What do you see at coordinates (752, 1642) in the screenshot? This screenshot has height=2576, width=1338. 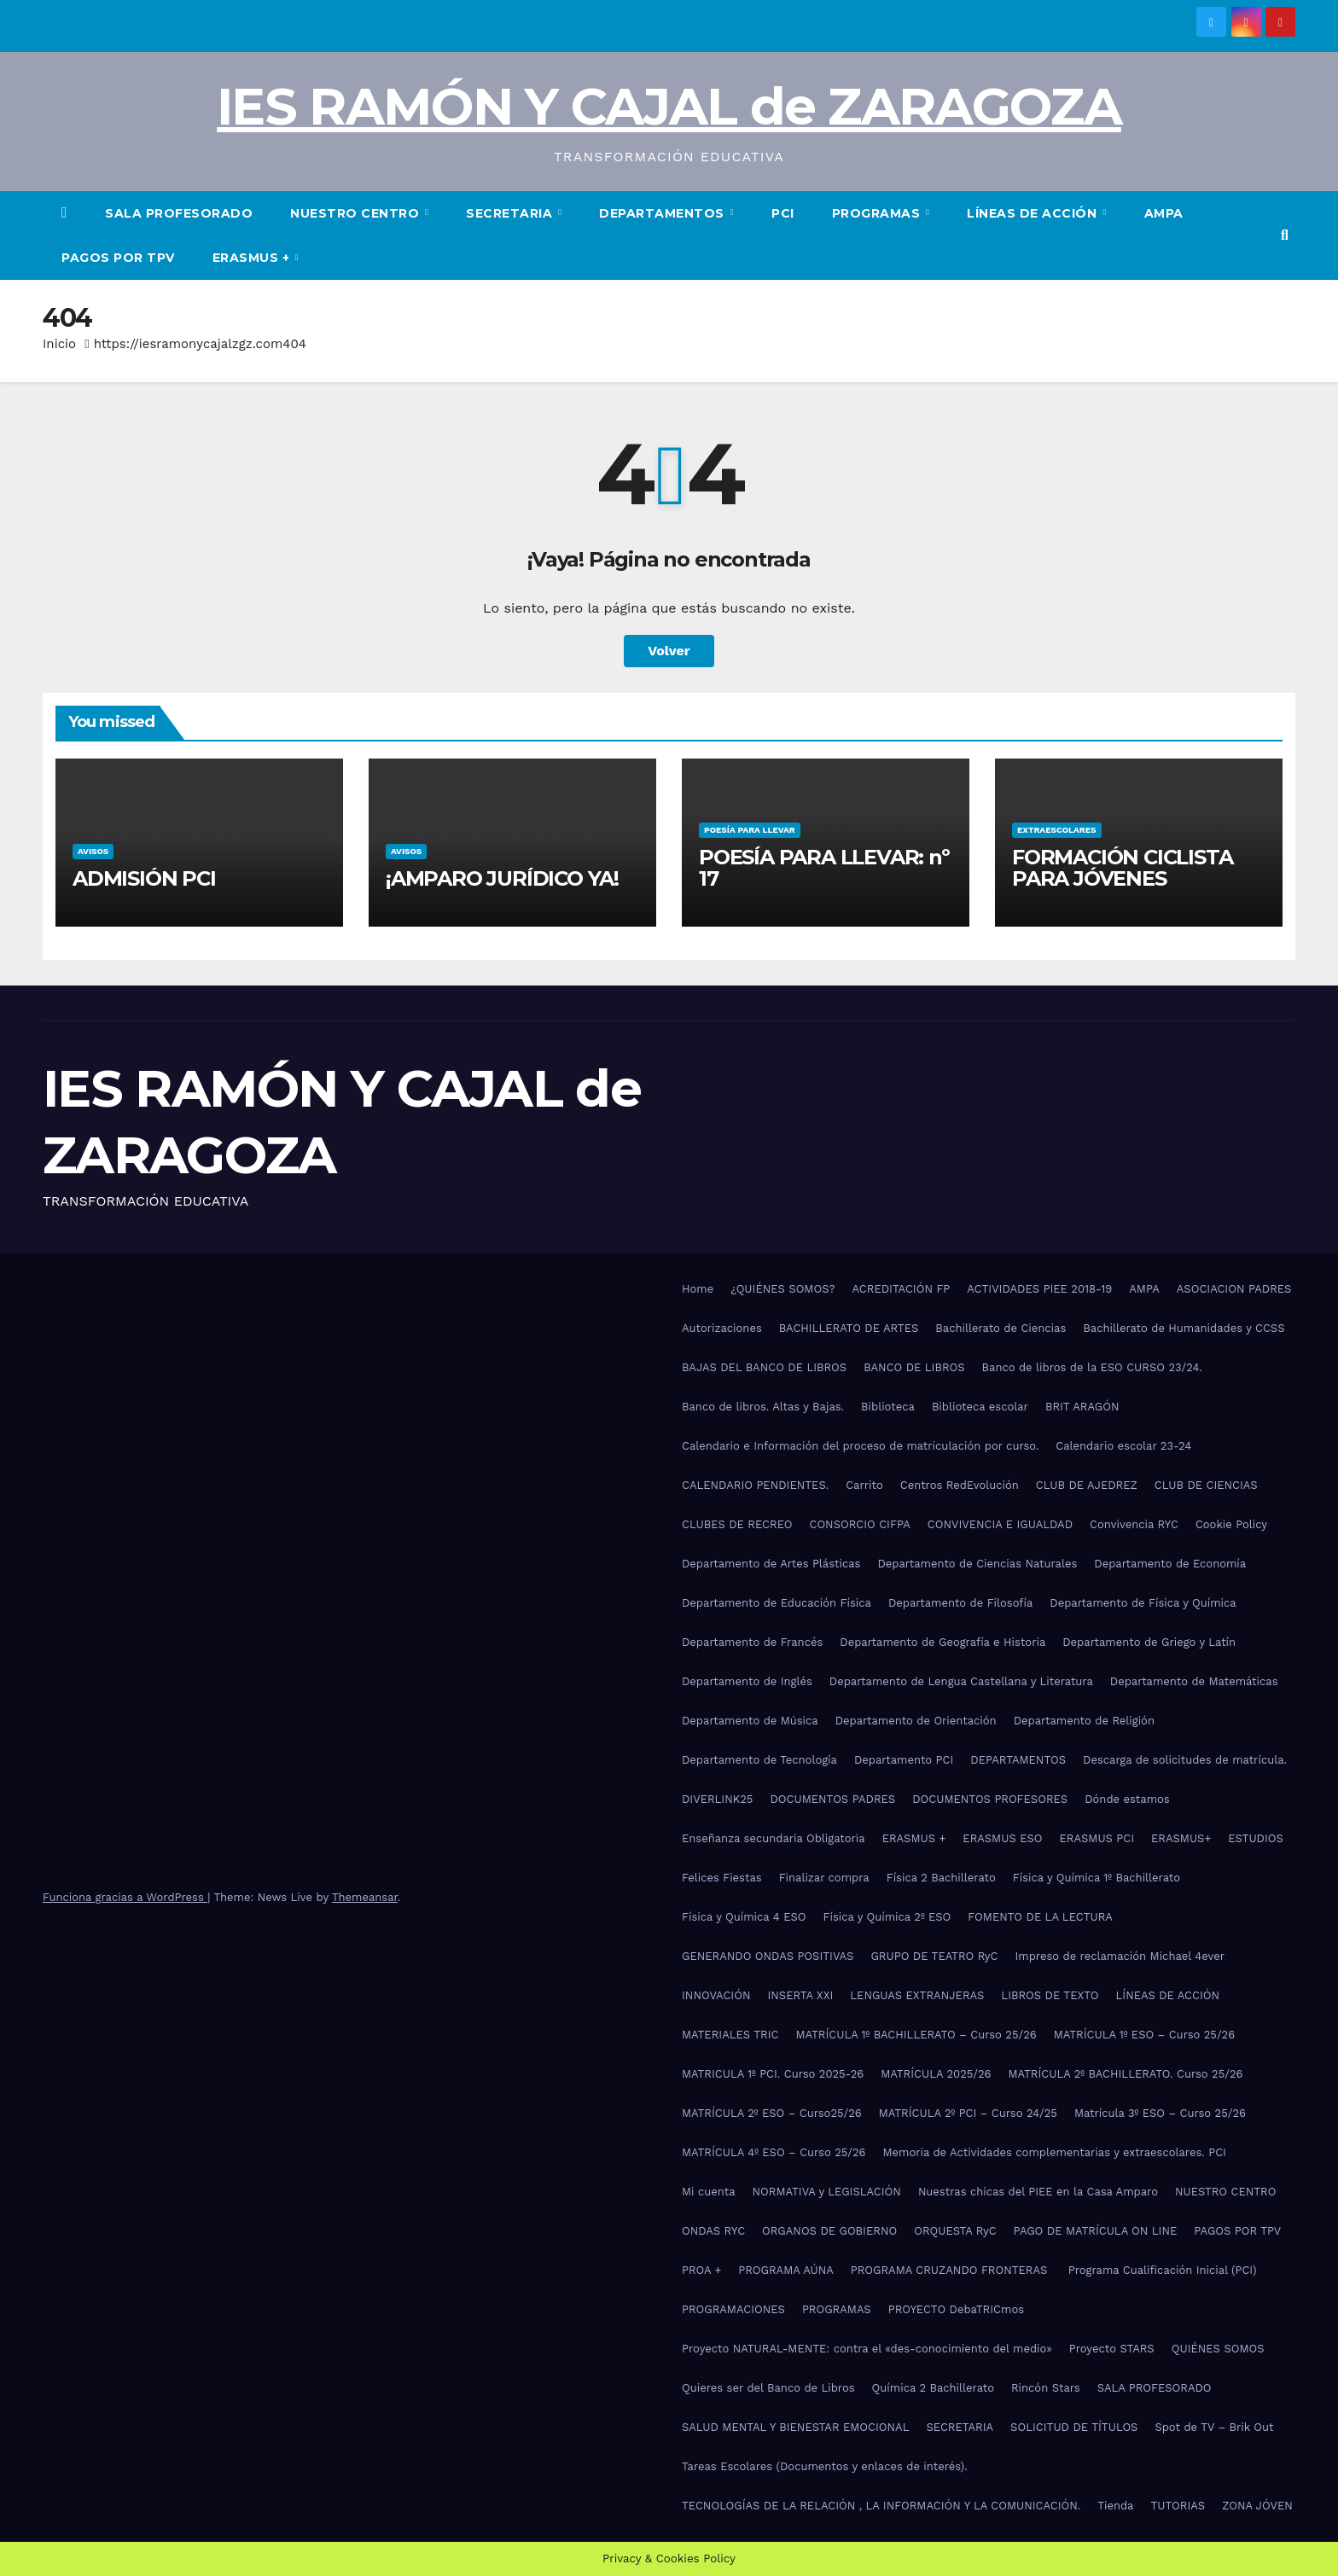 I see `Departamento de Francés` at bounding box center [752, 1642].